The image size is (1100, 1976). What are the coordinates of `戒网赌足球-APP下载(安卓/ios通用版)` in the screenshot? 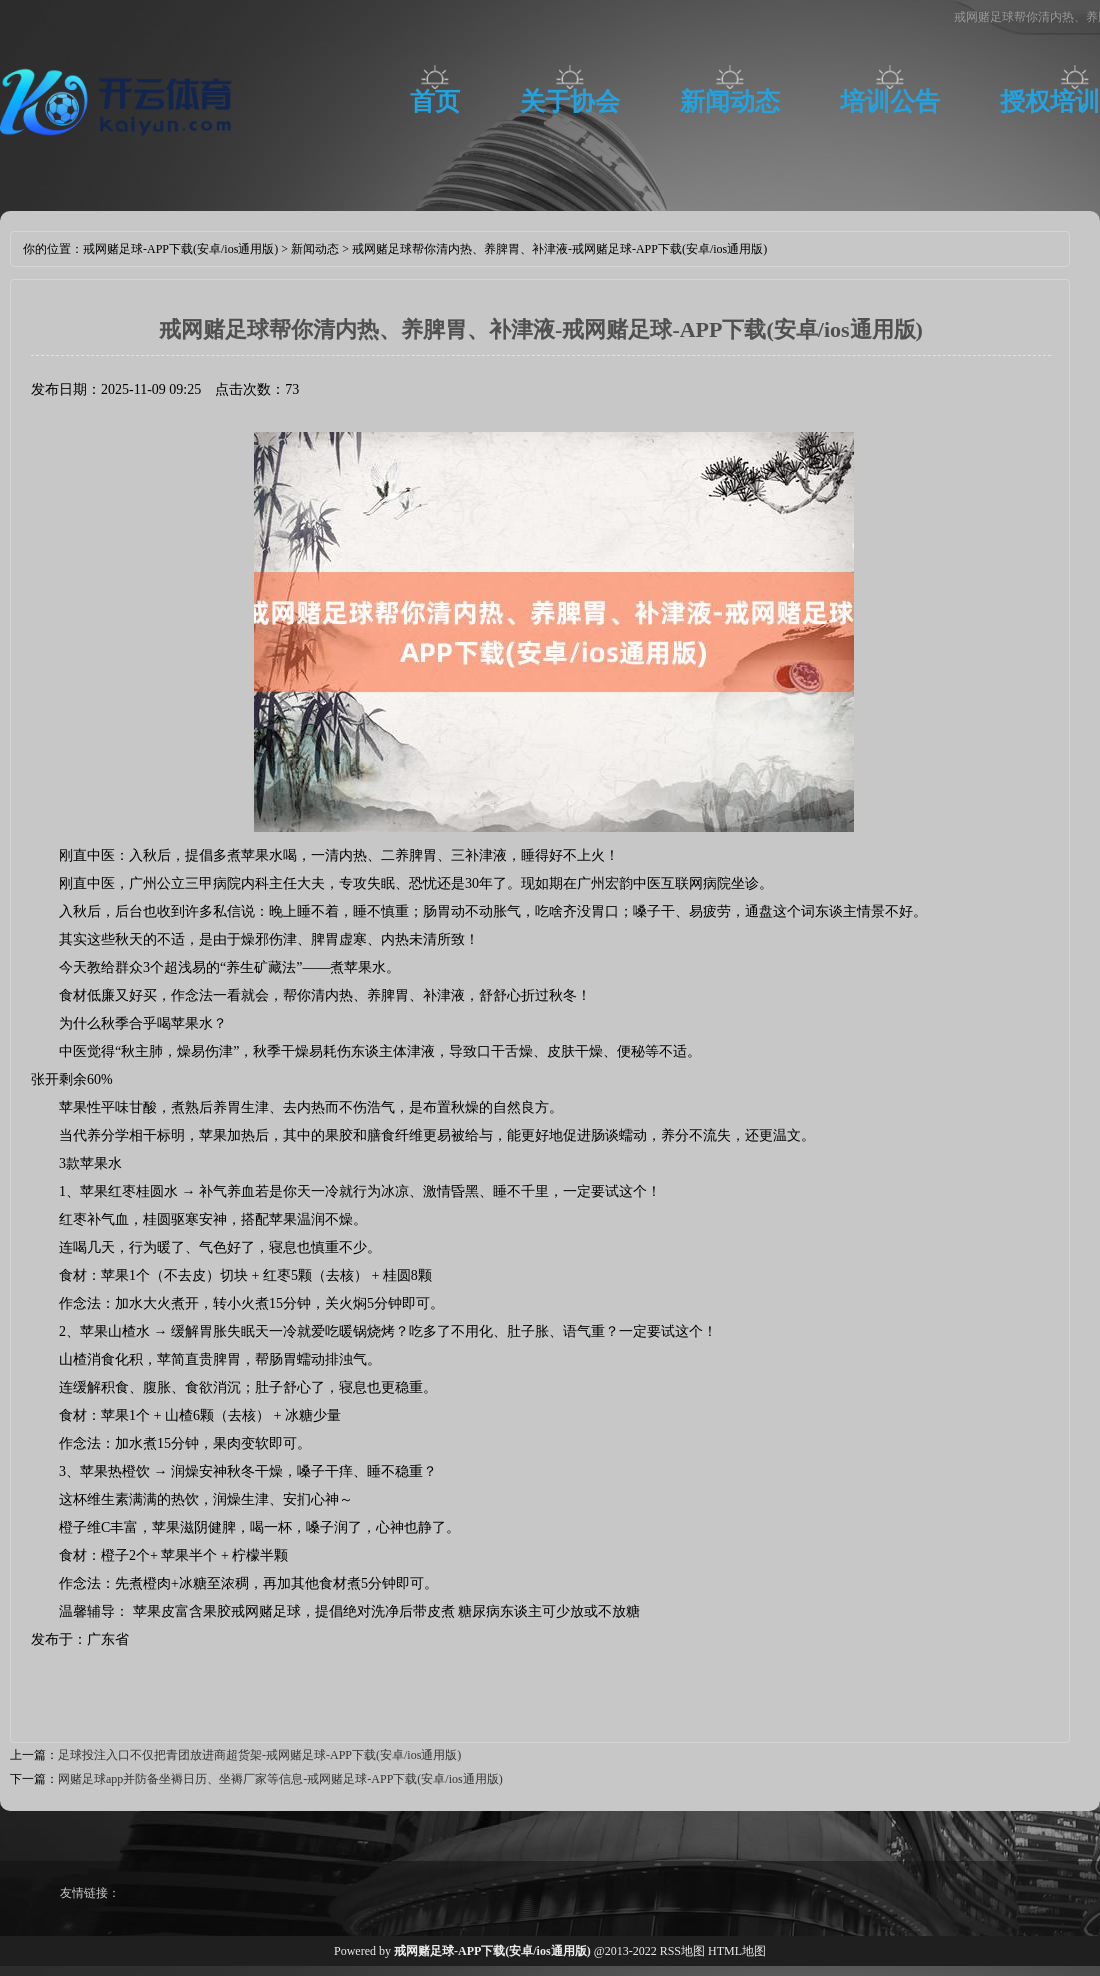 It's located at (180, 249).